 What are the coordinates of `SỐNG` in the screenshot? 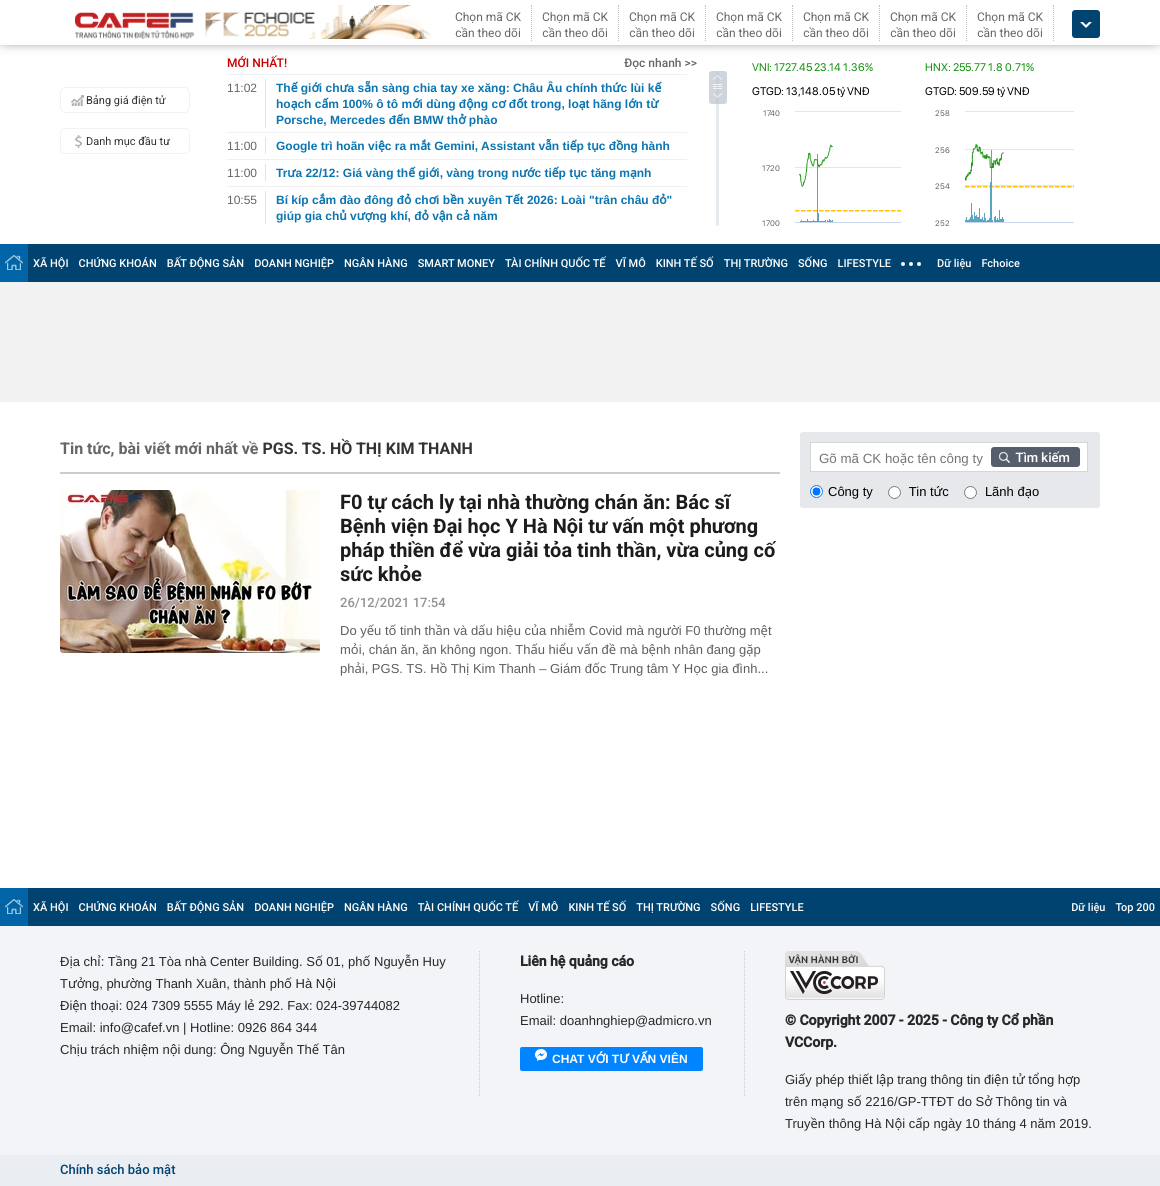 It's located at (813, 263).